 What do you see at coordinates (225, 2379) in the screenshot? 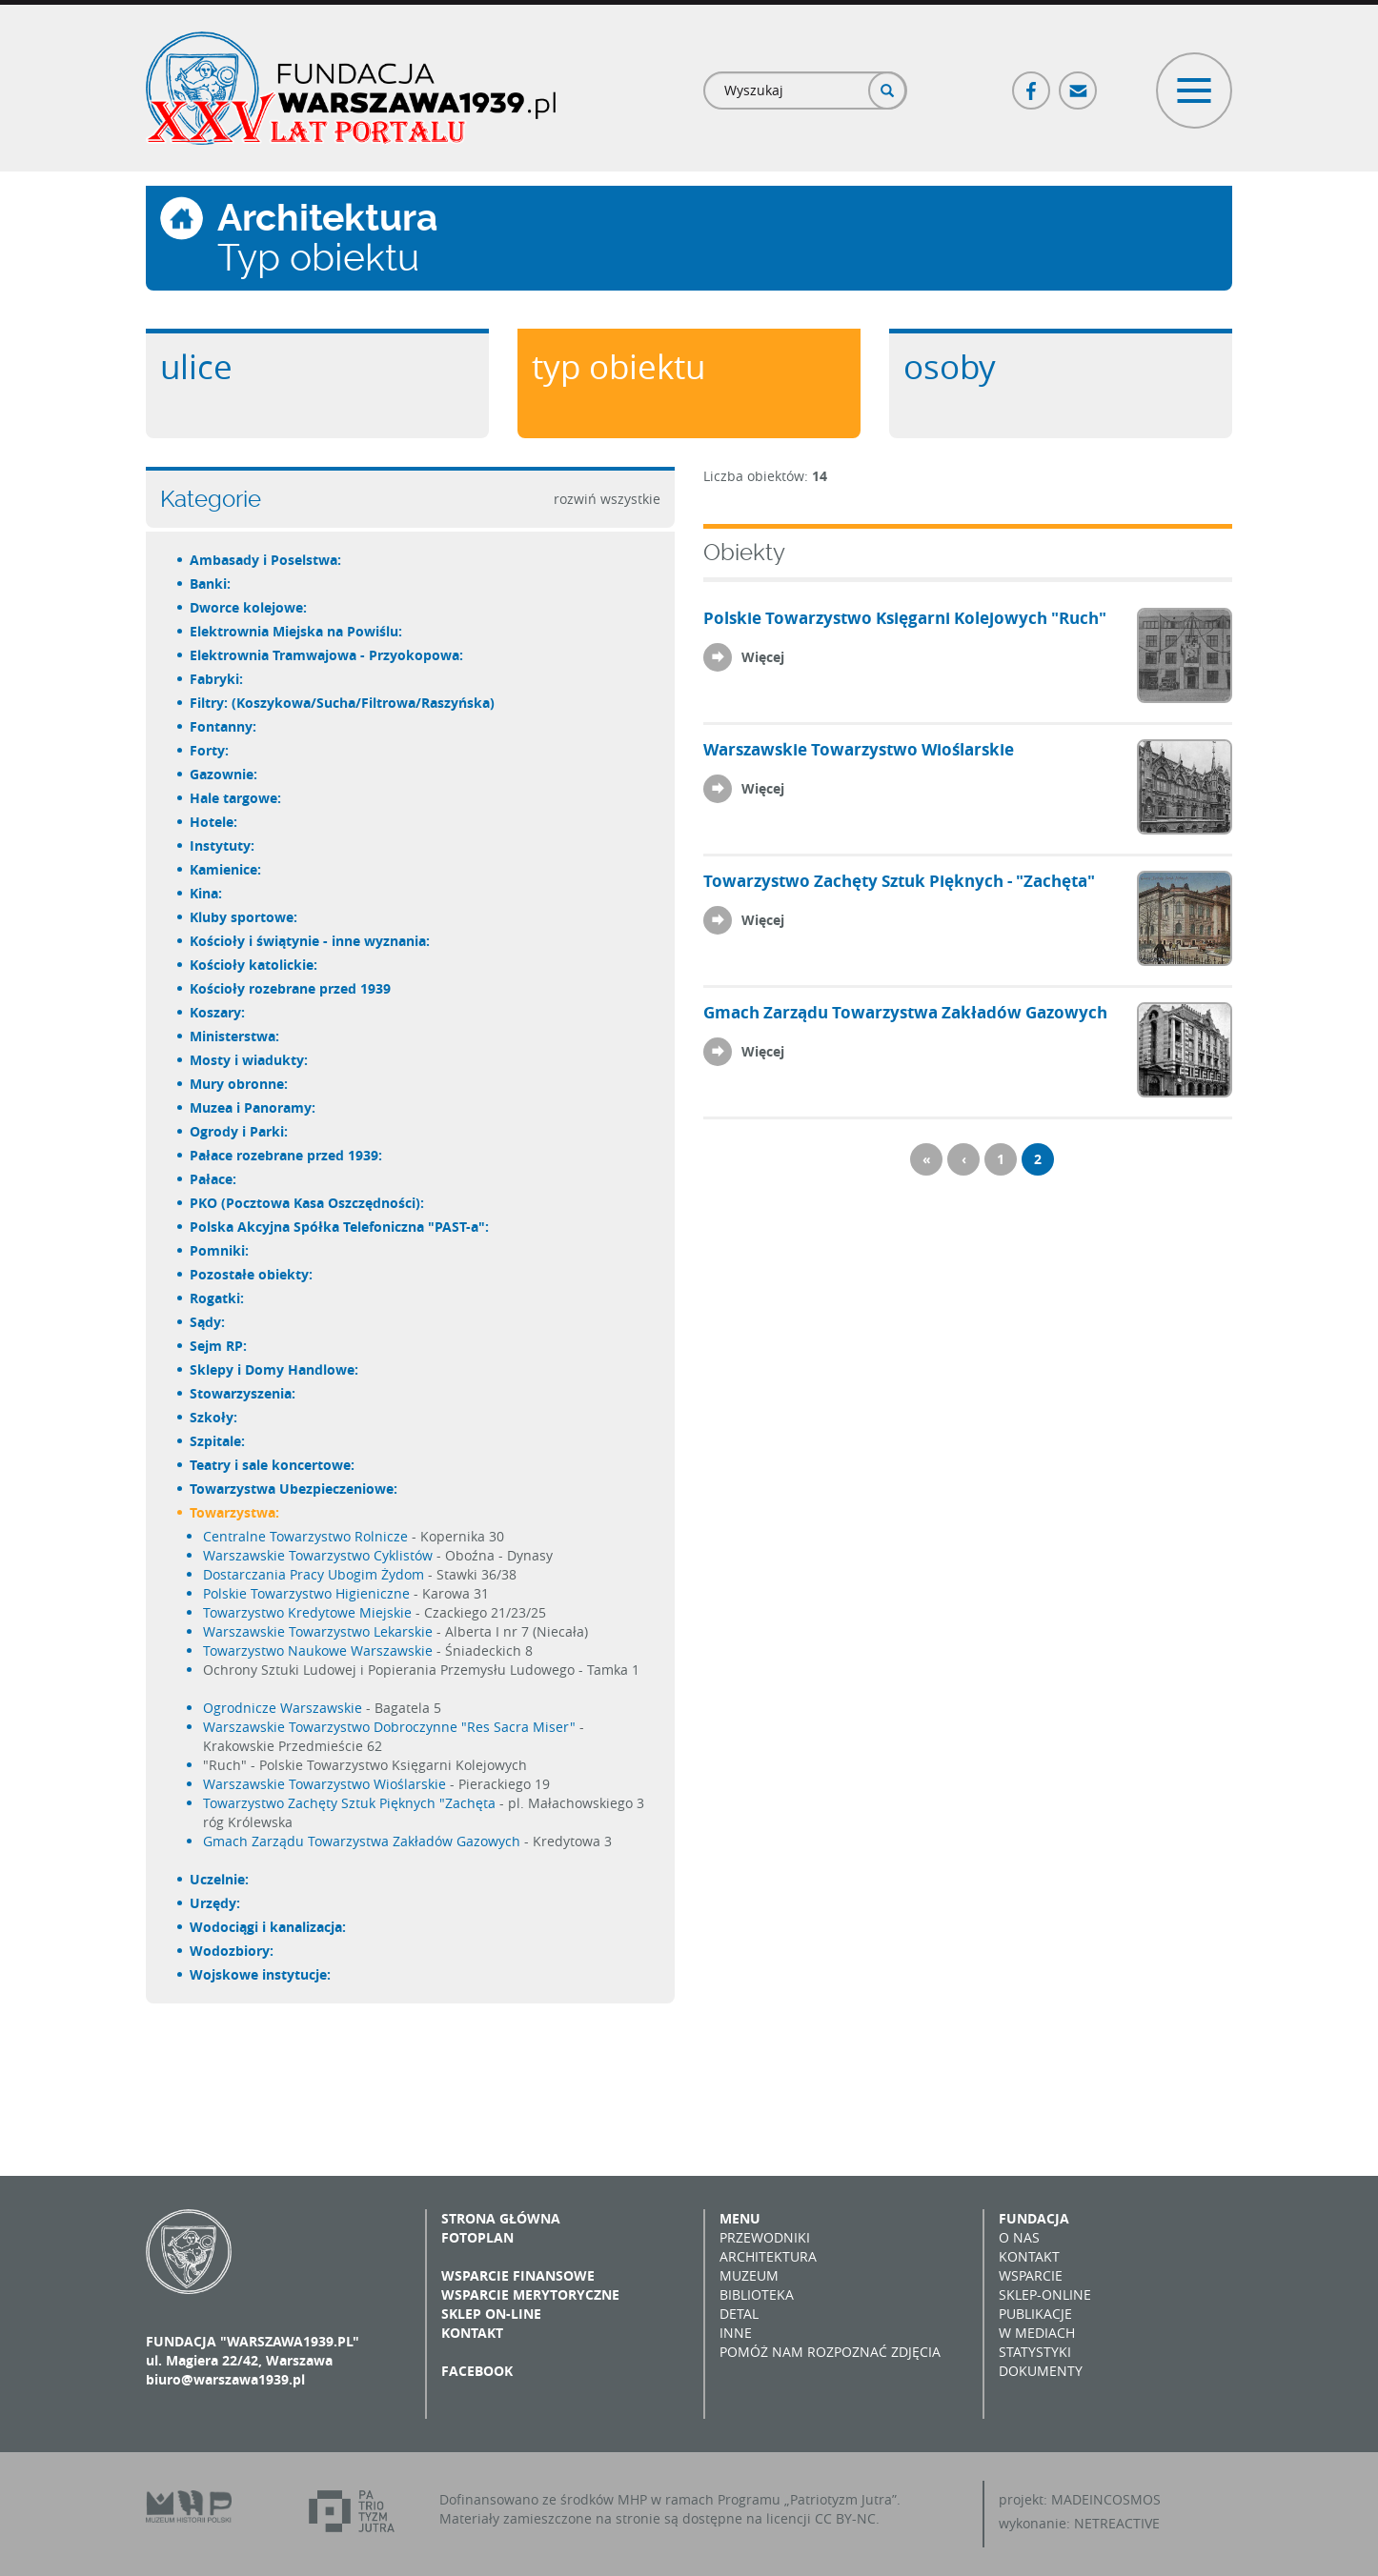
I see `biuro@warszawa1939.pl` at bounding box center [225, 2379].